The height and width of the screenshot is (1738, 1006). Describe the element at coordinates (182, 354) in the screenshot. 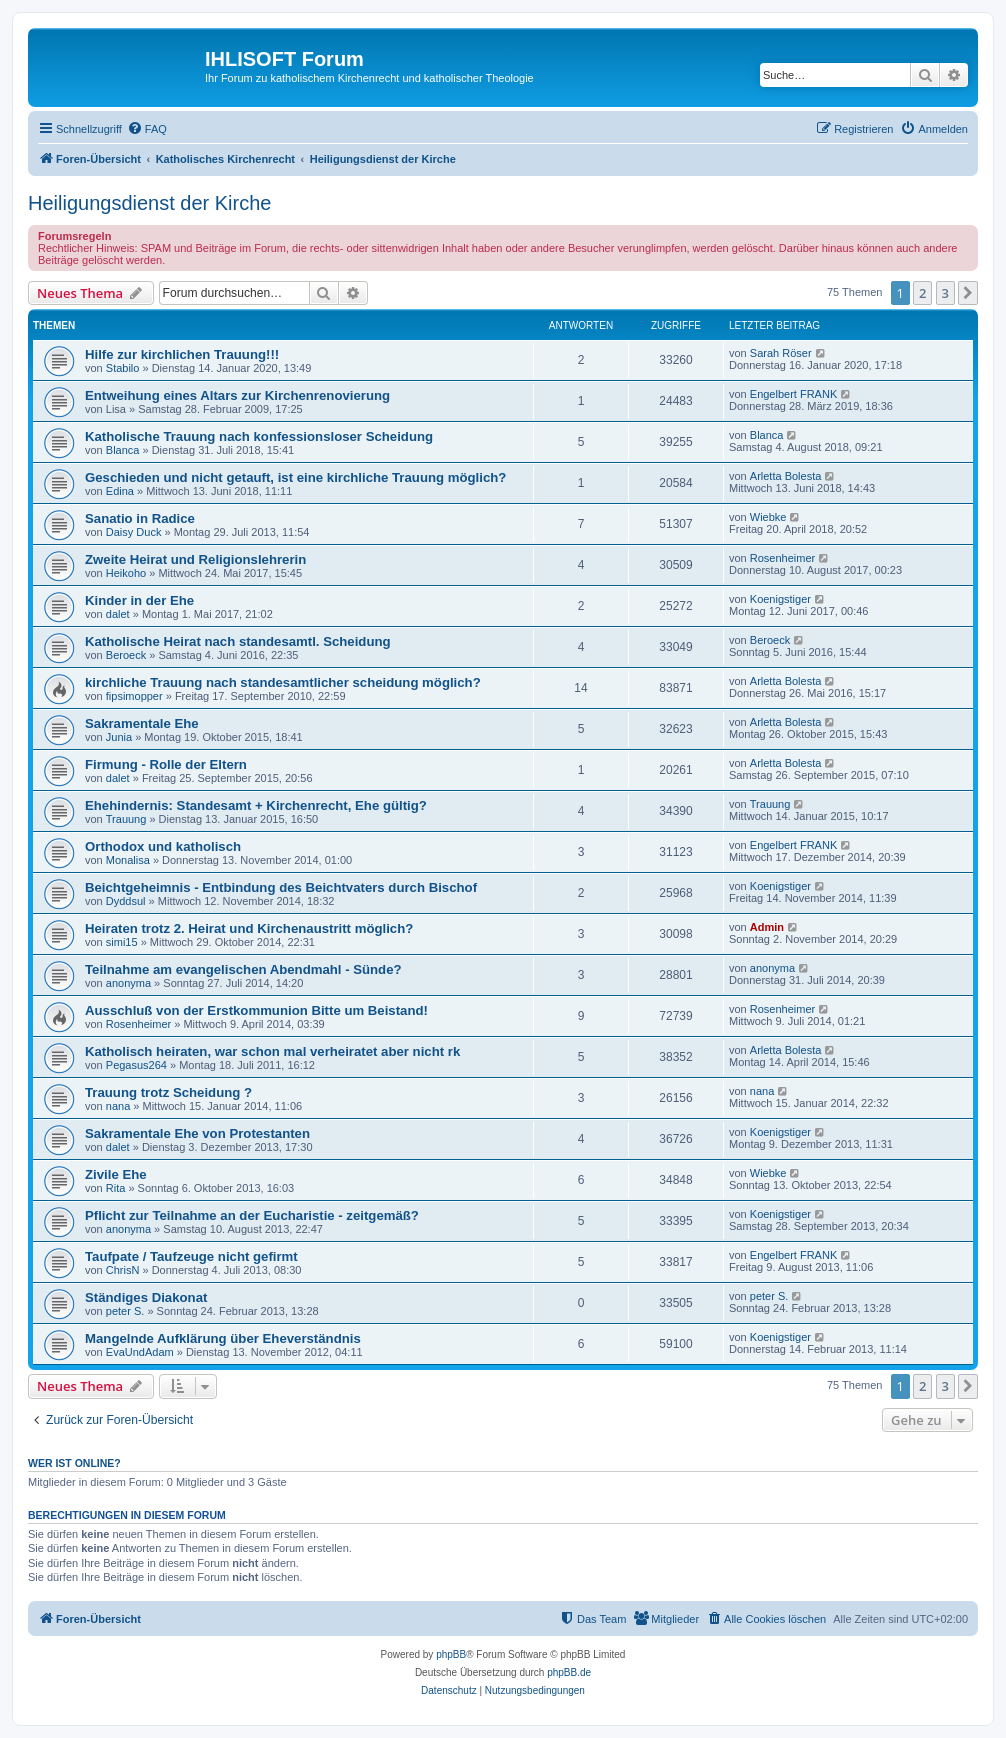

I see `Hilfe zur kirchlichen Trauung!!!` at that location.